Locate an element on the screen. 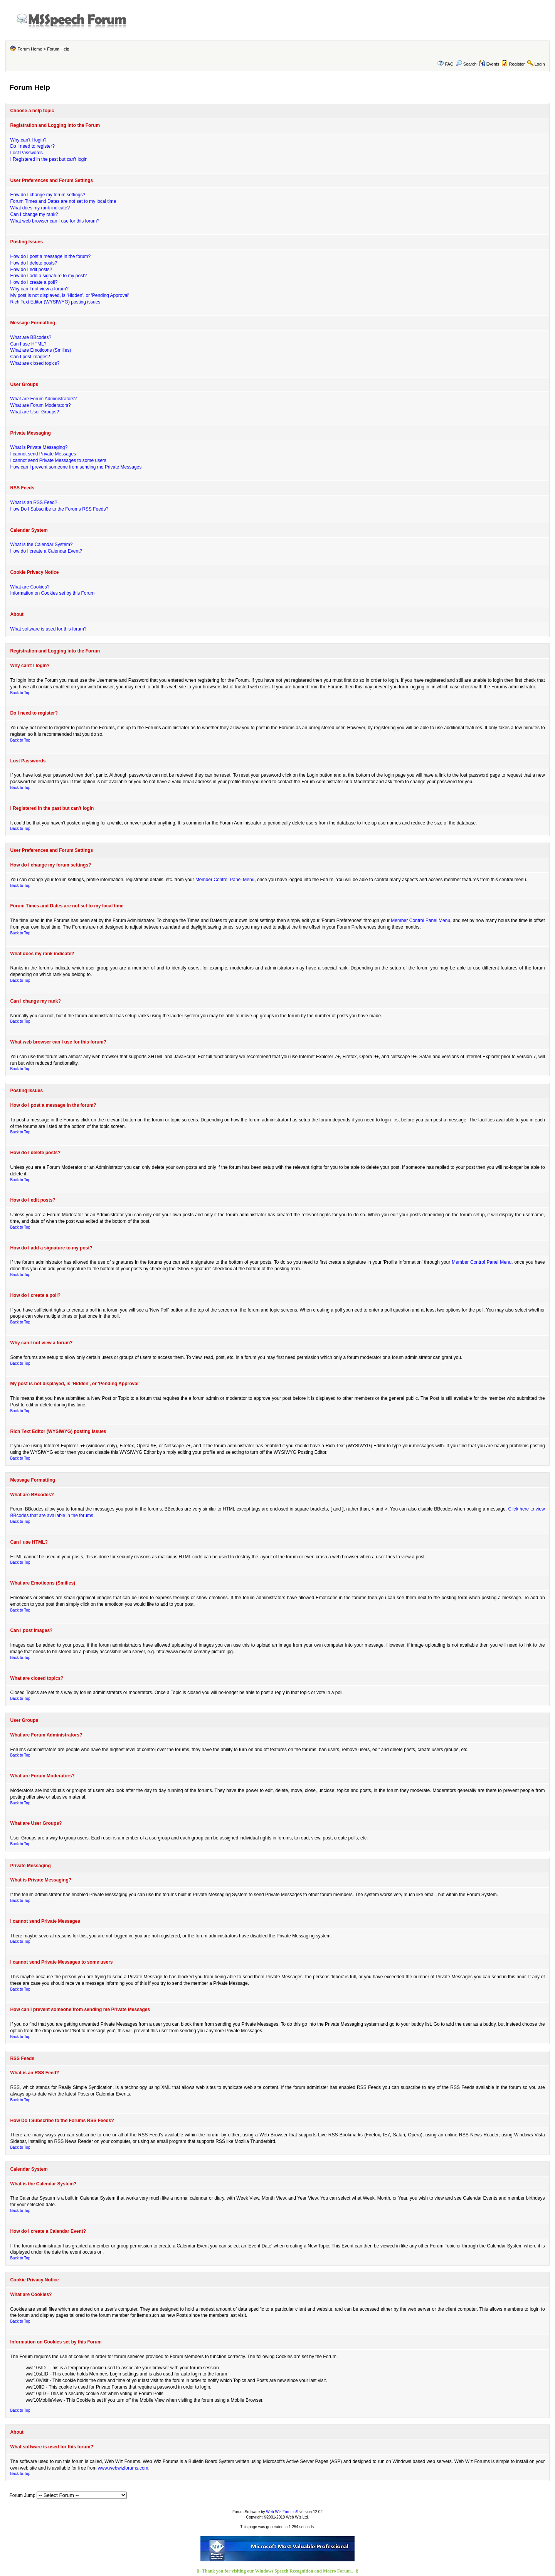 This screenshot has width=555, height=2576. What are closed topics? is located at coordinates (34, 363).